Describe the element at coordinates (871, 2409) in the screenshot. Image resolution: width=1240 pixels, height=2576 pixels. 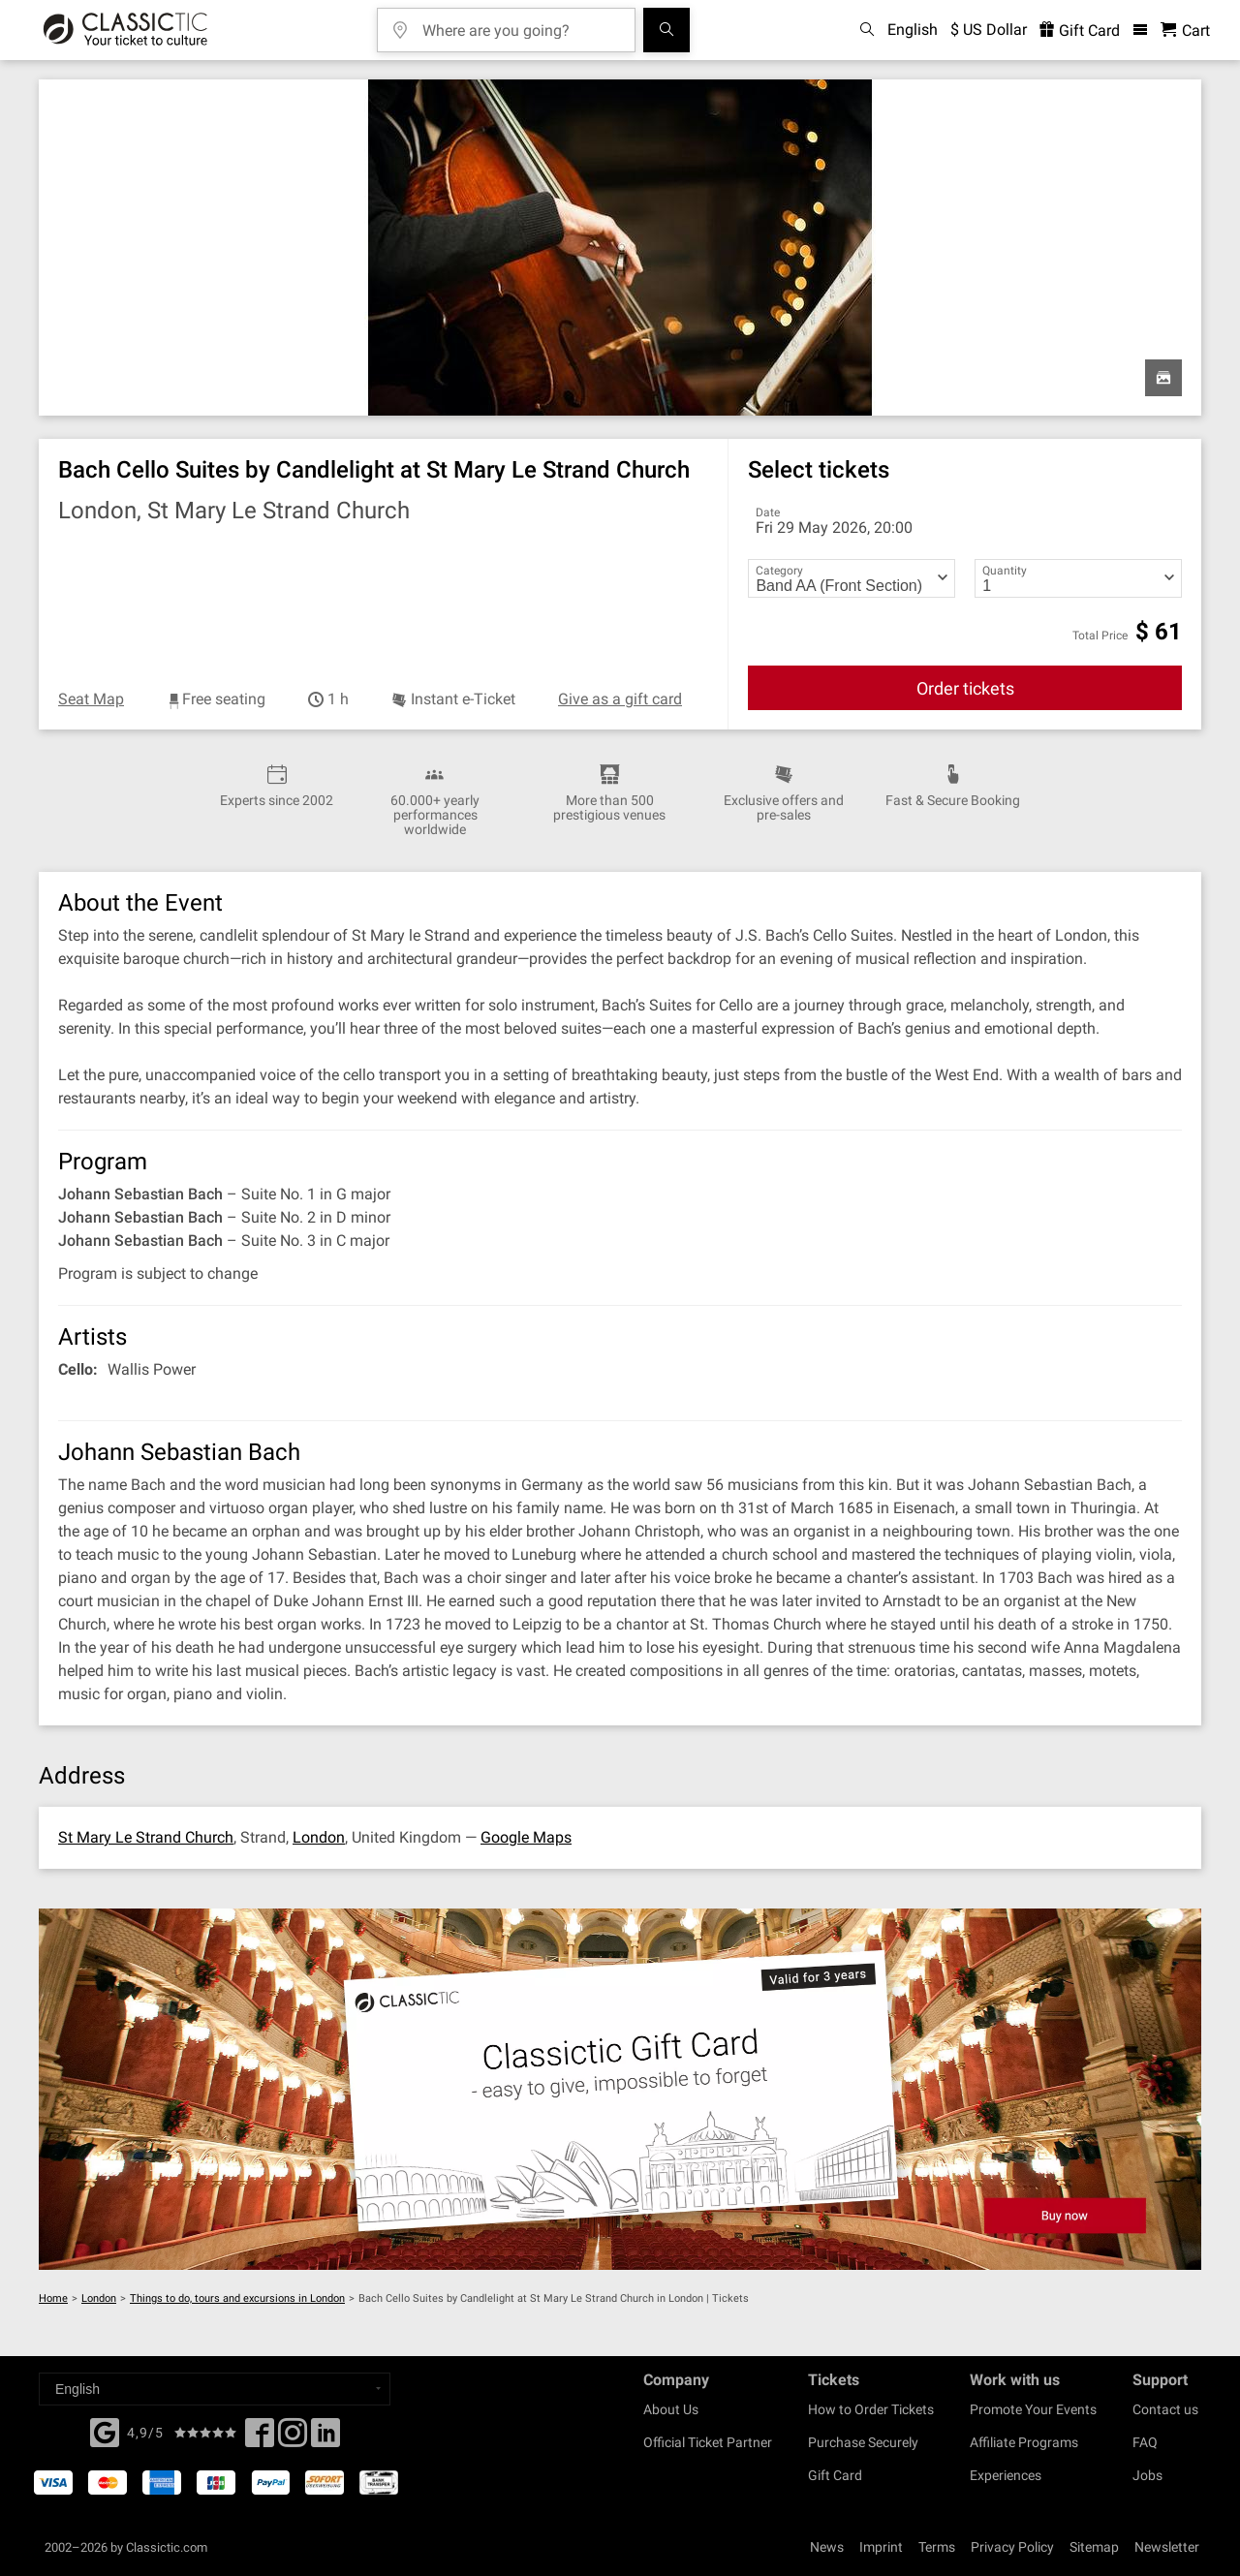
I see `How to Order Tickets` at that location.